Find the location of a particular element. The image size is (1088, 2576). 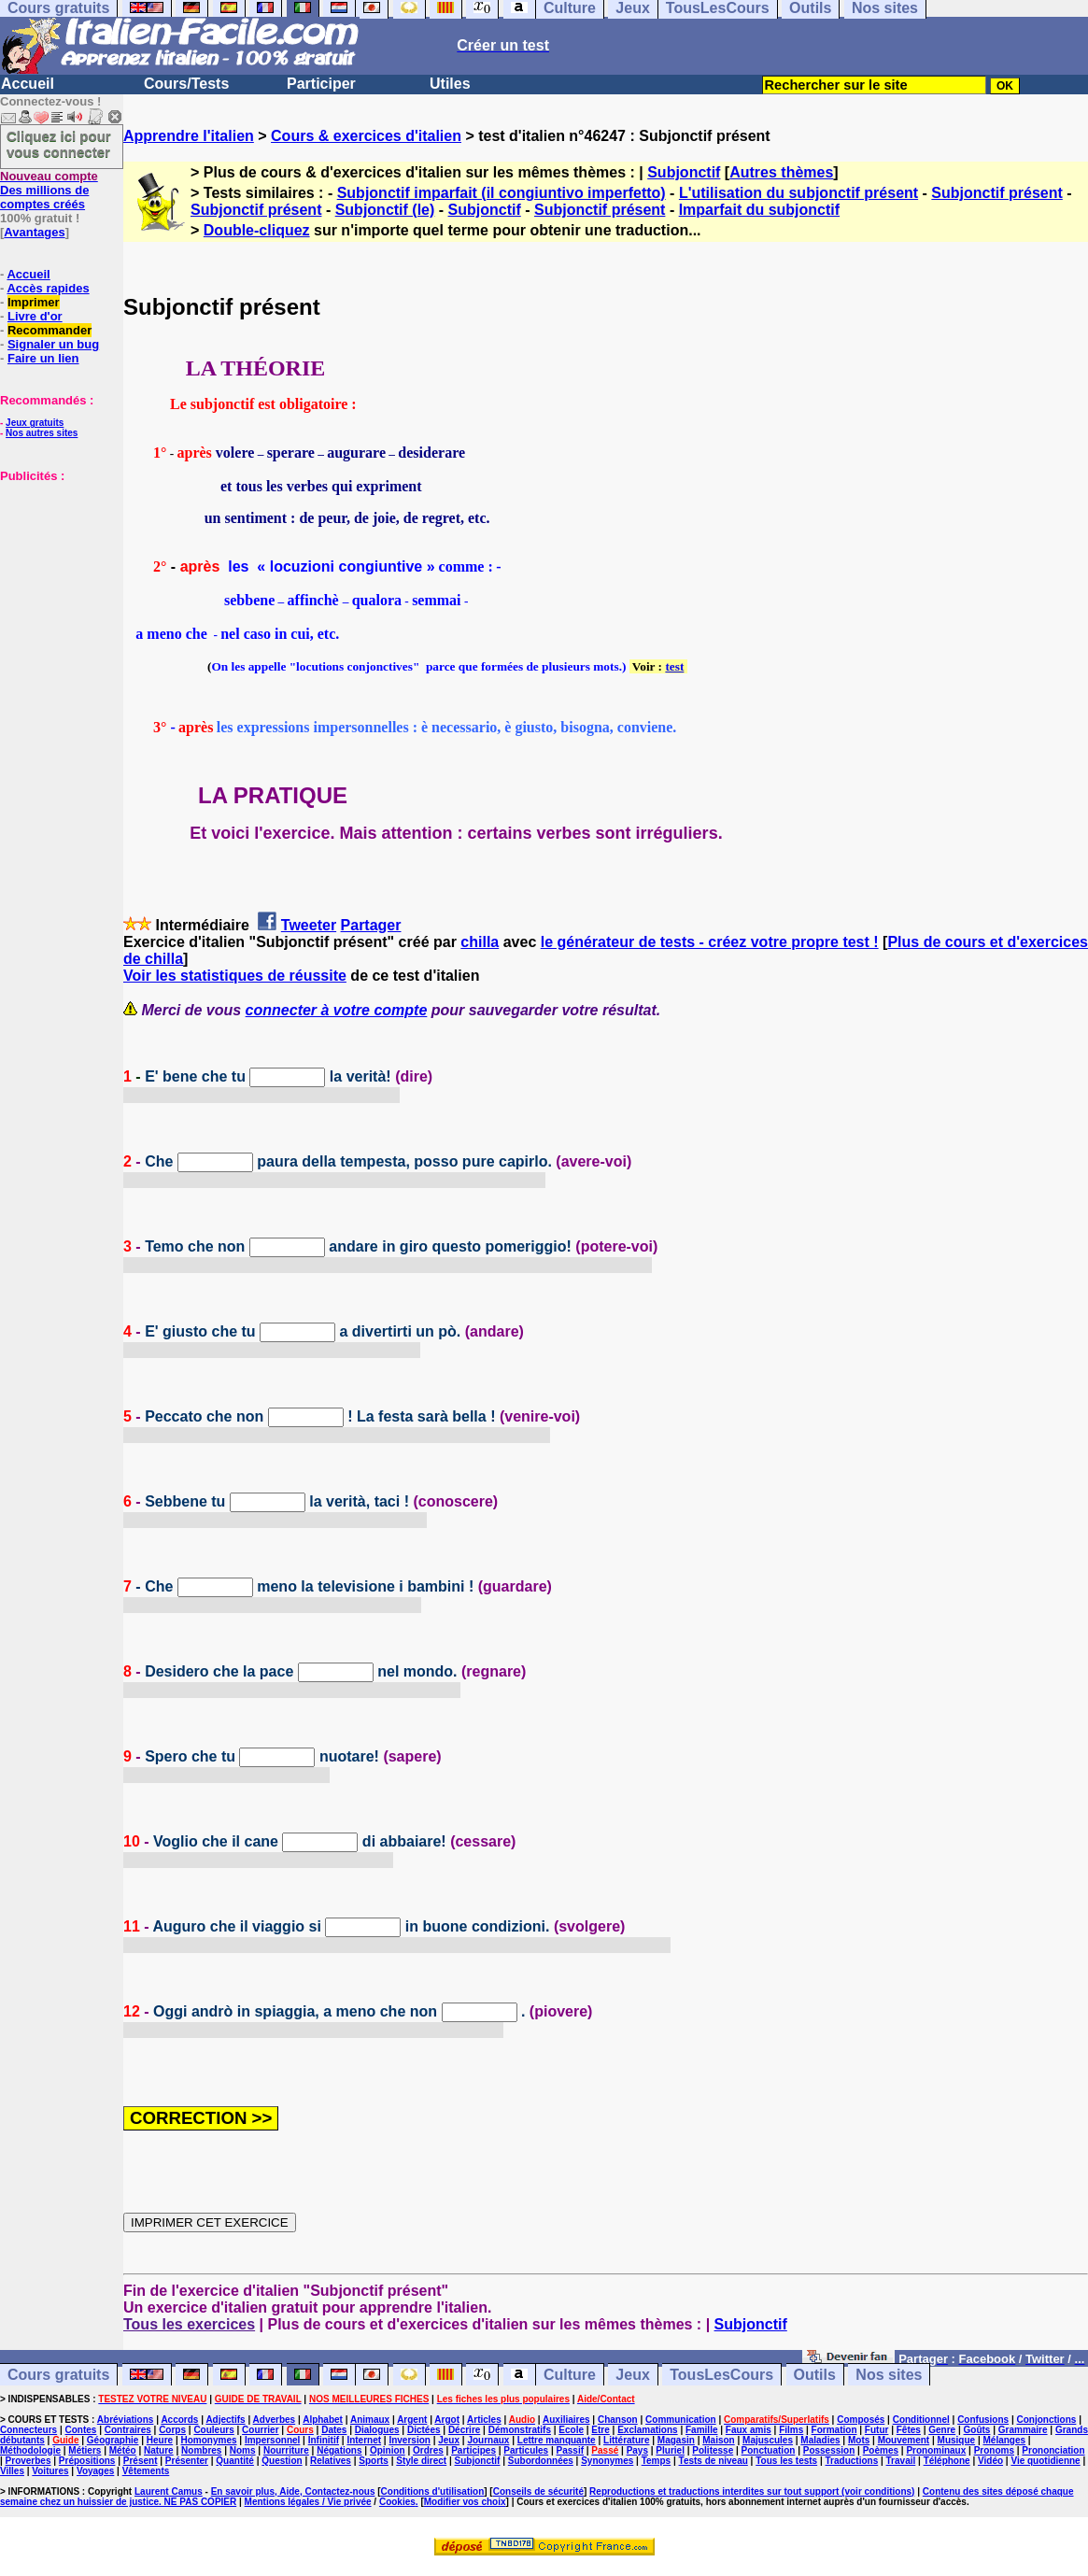

Noms is located at coordinates (243, 2450).